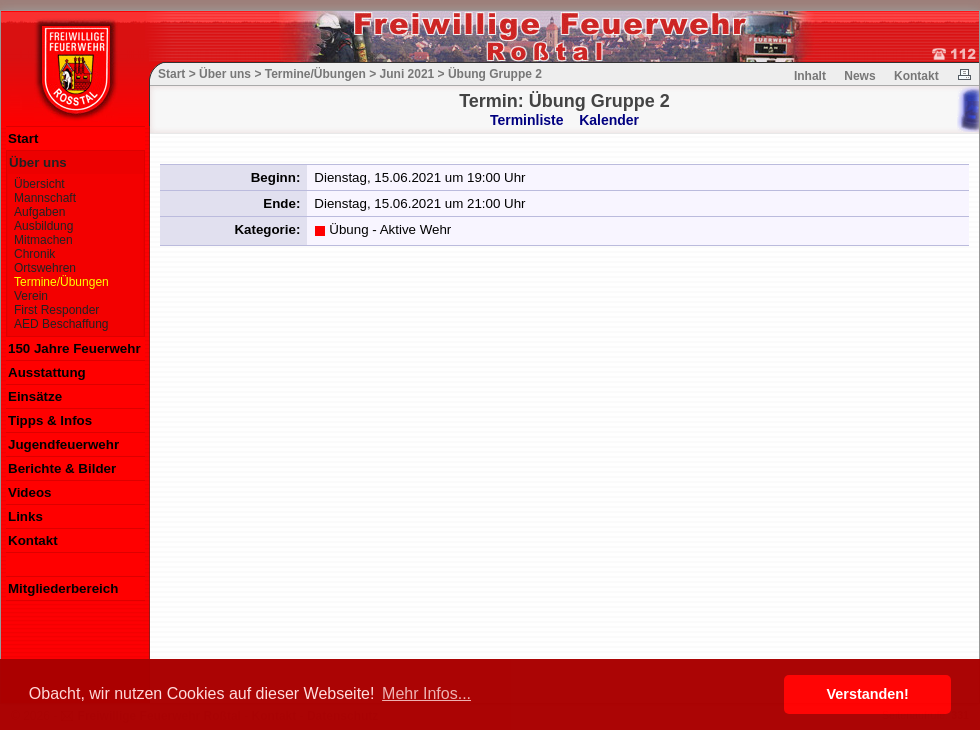  Describe the element at coordinates (407, 74) in the screenshot. I see `Juni 2021` at that location.